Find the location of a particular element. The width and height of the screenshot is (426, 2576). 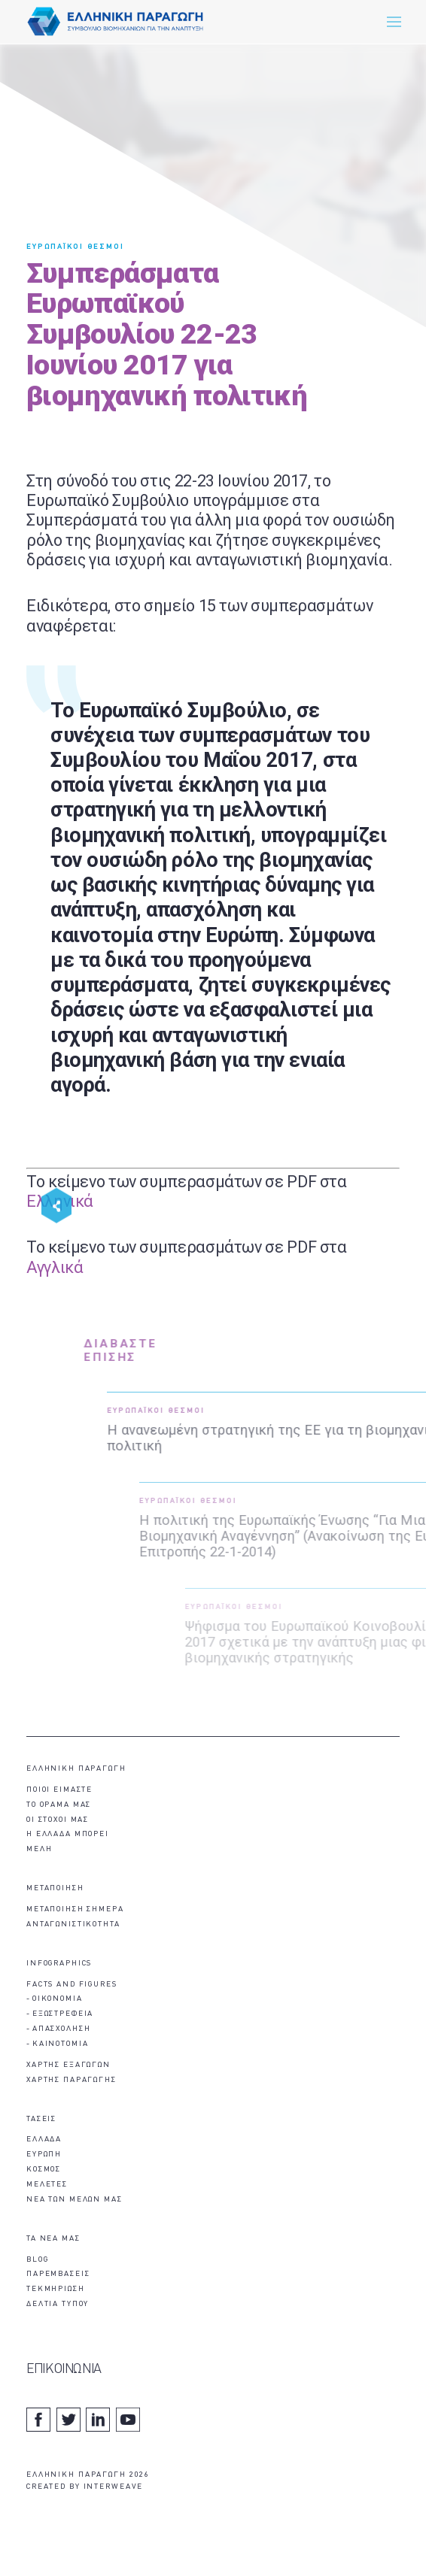

ΠΑΡΕΜΒΑΣΕΙΣ is located at coordinates (58, 2274).